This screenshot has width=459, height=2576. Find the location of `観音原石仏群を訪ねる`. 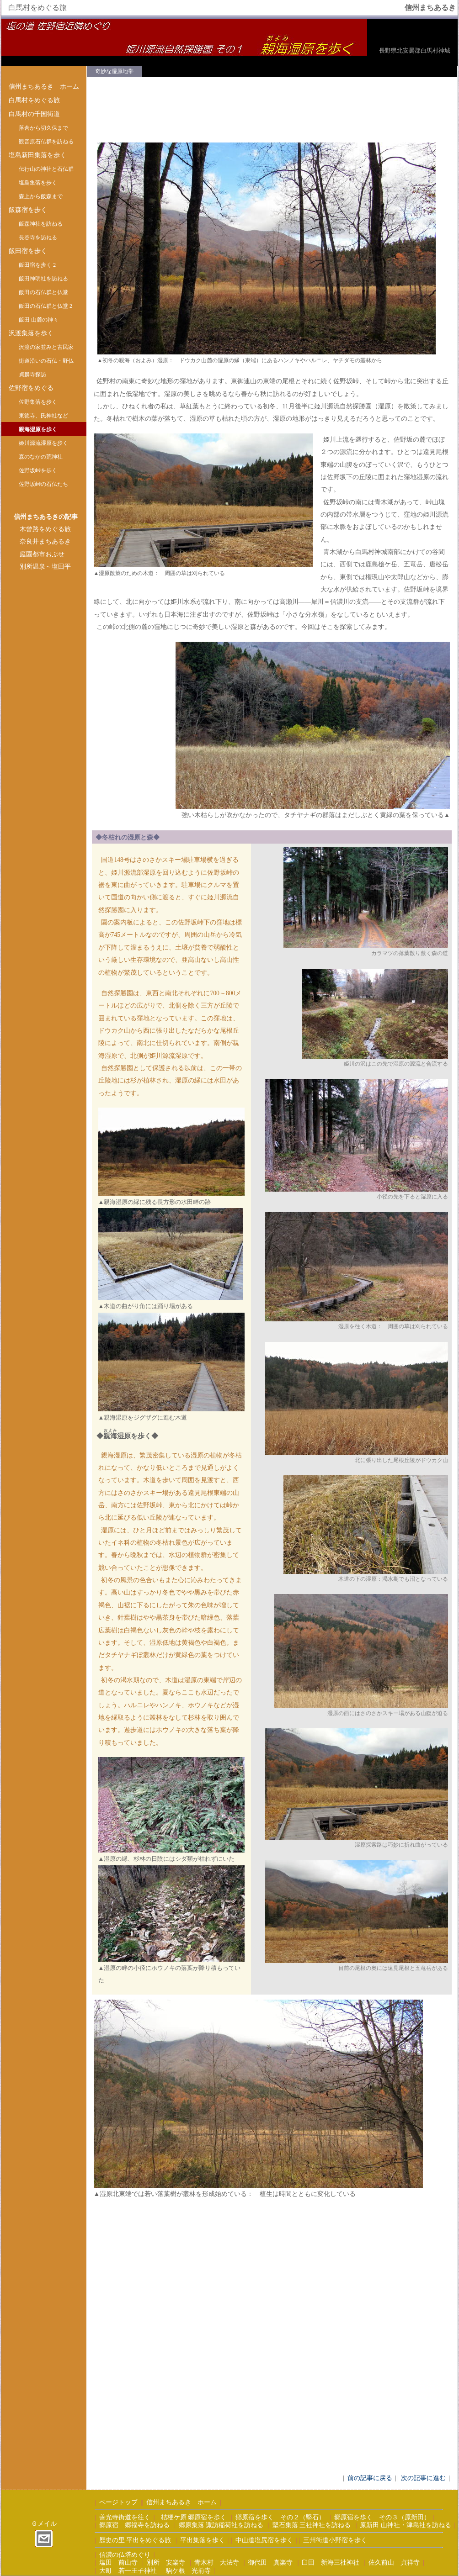

観音原石仏群を訪ねる is located at coordinates (46, 141).